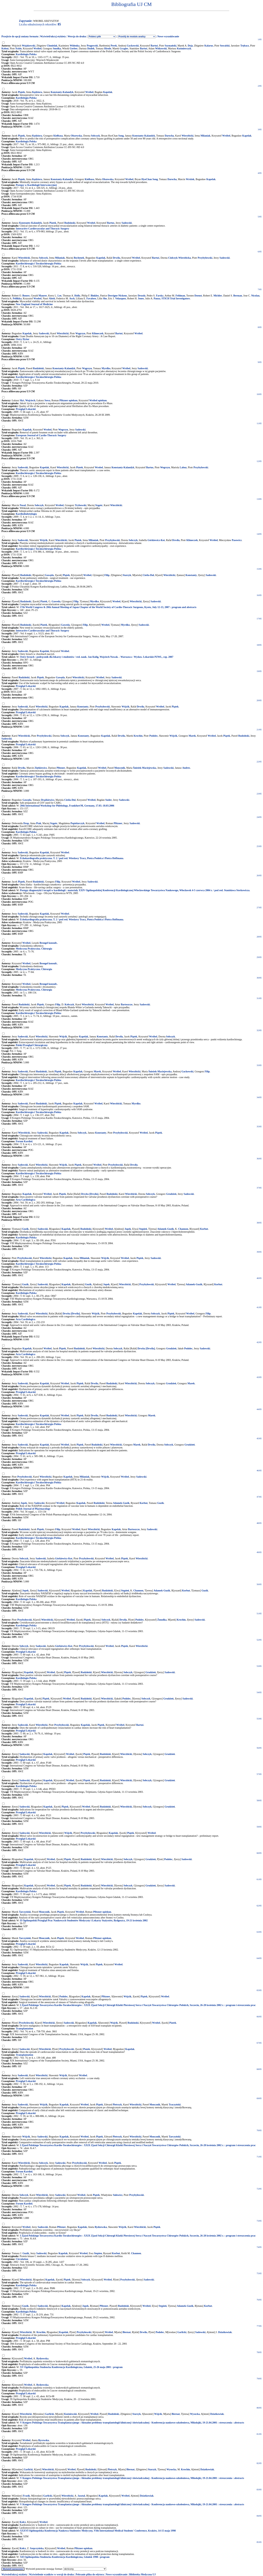 This screenshot has height=2576, width=263. I want to click on Dudek, so click(91, 48).